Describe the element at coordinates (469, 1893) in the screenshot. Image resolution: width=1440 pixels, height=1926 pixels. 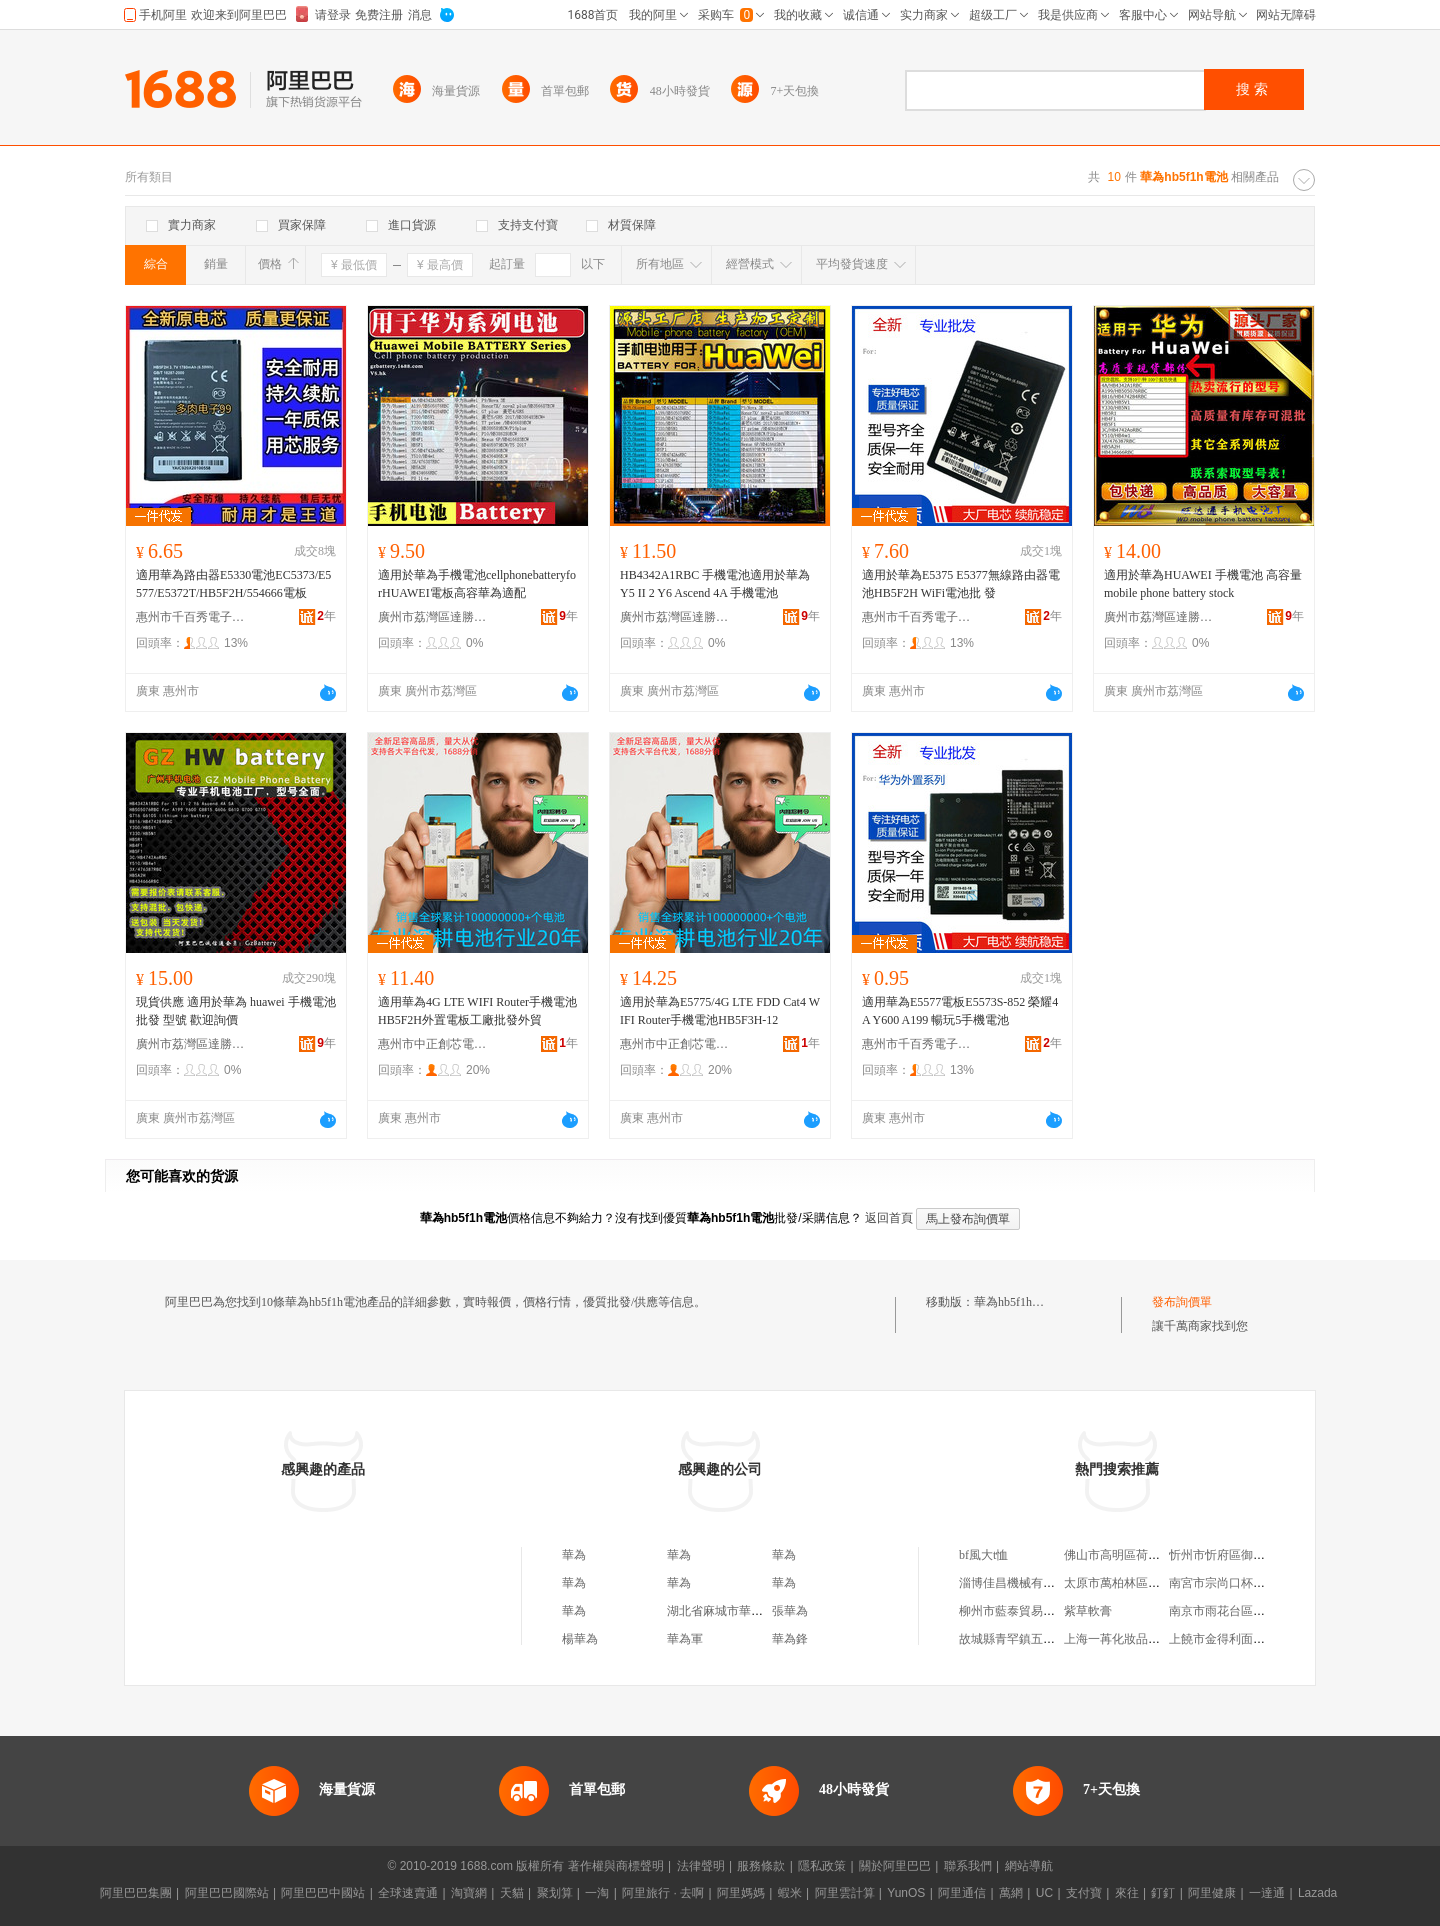
I see `淘寶網` at that location.